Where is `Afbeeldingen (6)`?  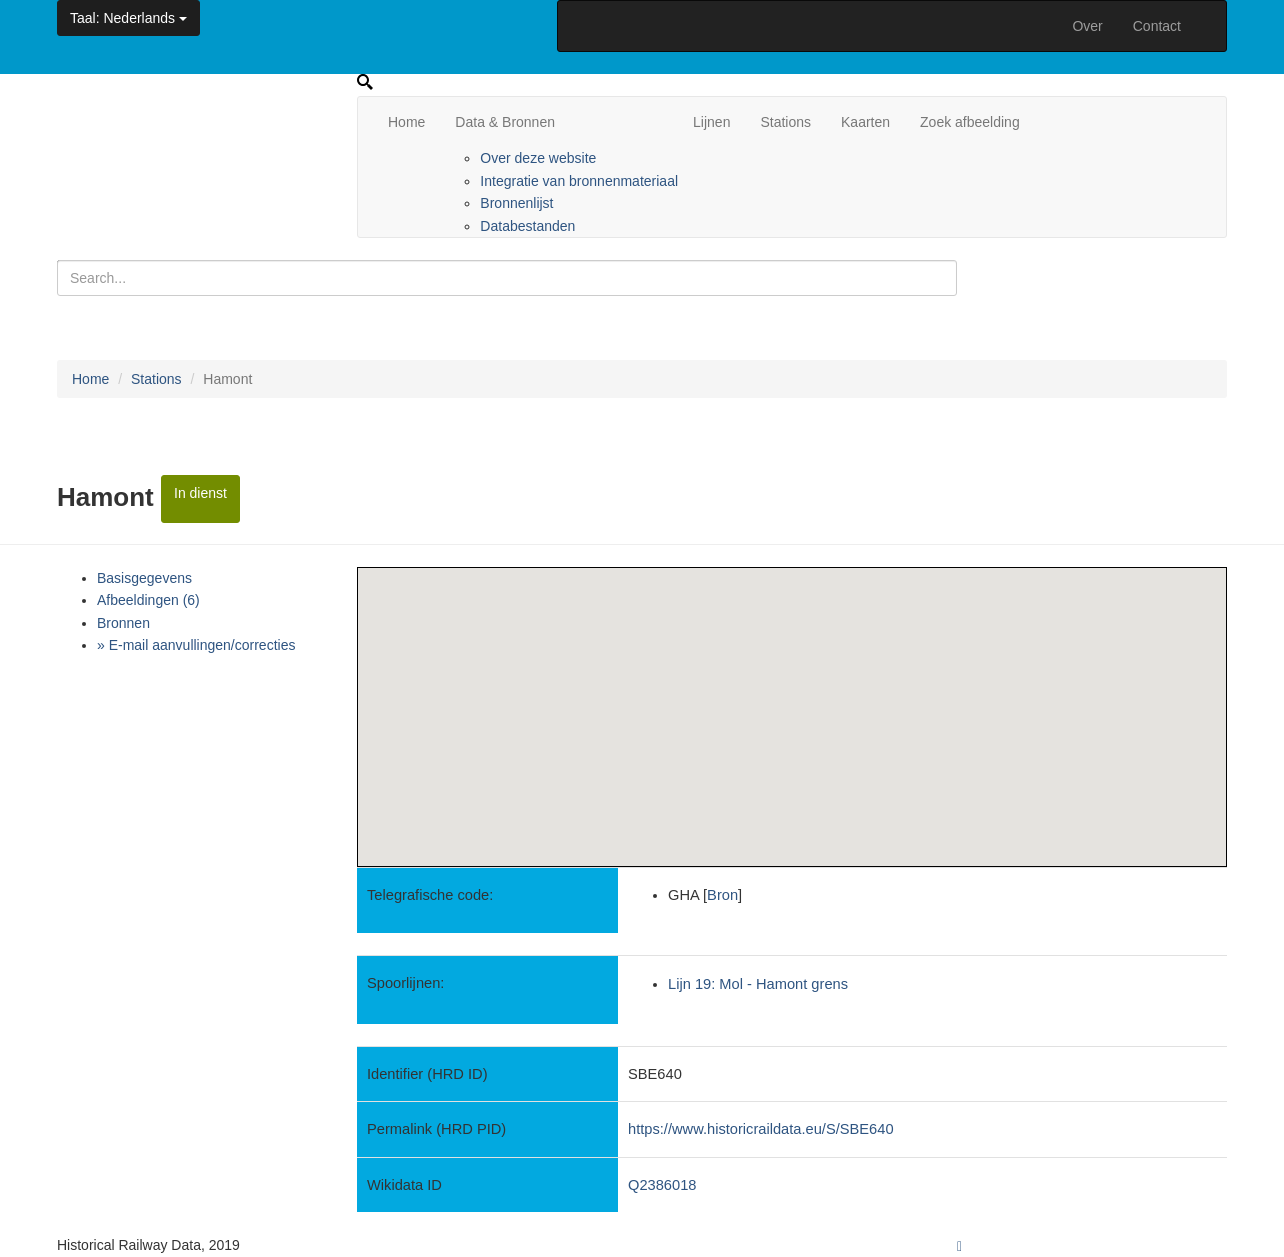 Afbeeldingen (6) is located at coordinates (148, 600).